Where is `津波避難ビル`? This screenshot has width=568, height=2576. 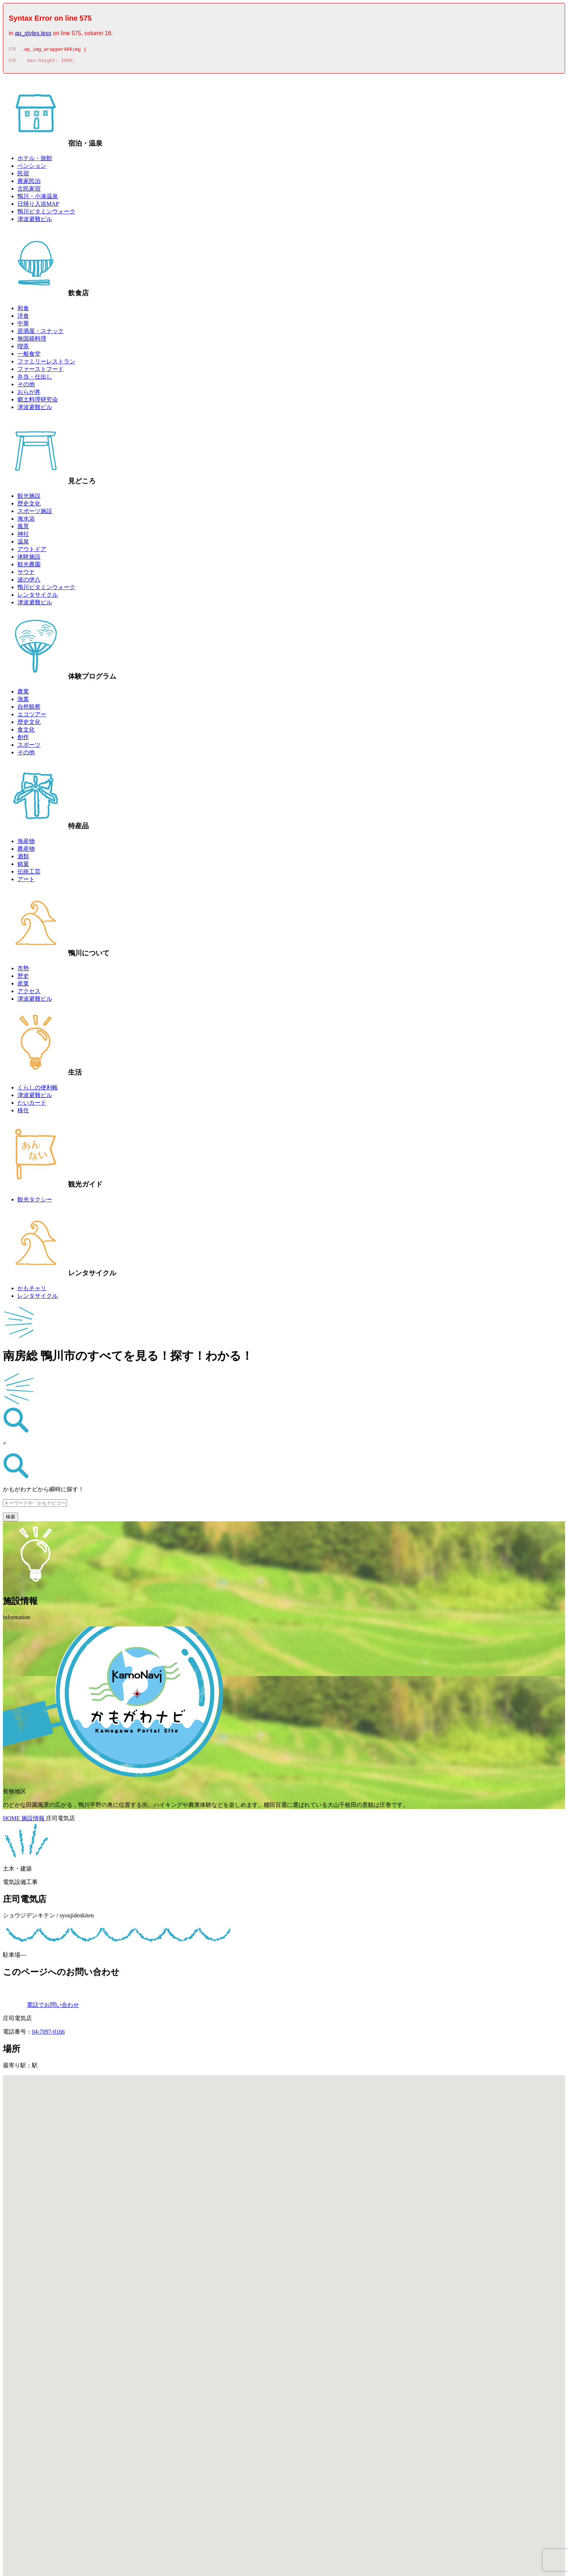 津波避難ビル is located at coordinates (34, 221).